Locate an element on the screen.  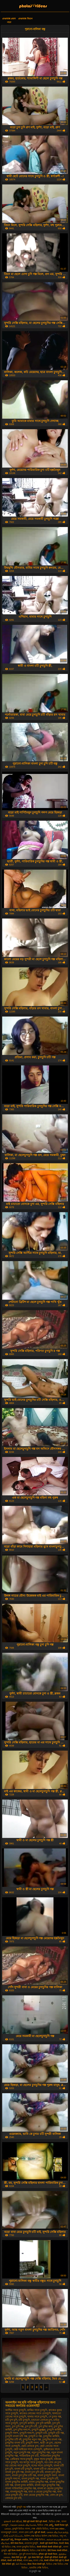
বড় বোনের সাথে চুদাচুদি is located at coordinates (17, 2465).